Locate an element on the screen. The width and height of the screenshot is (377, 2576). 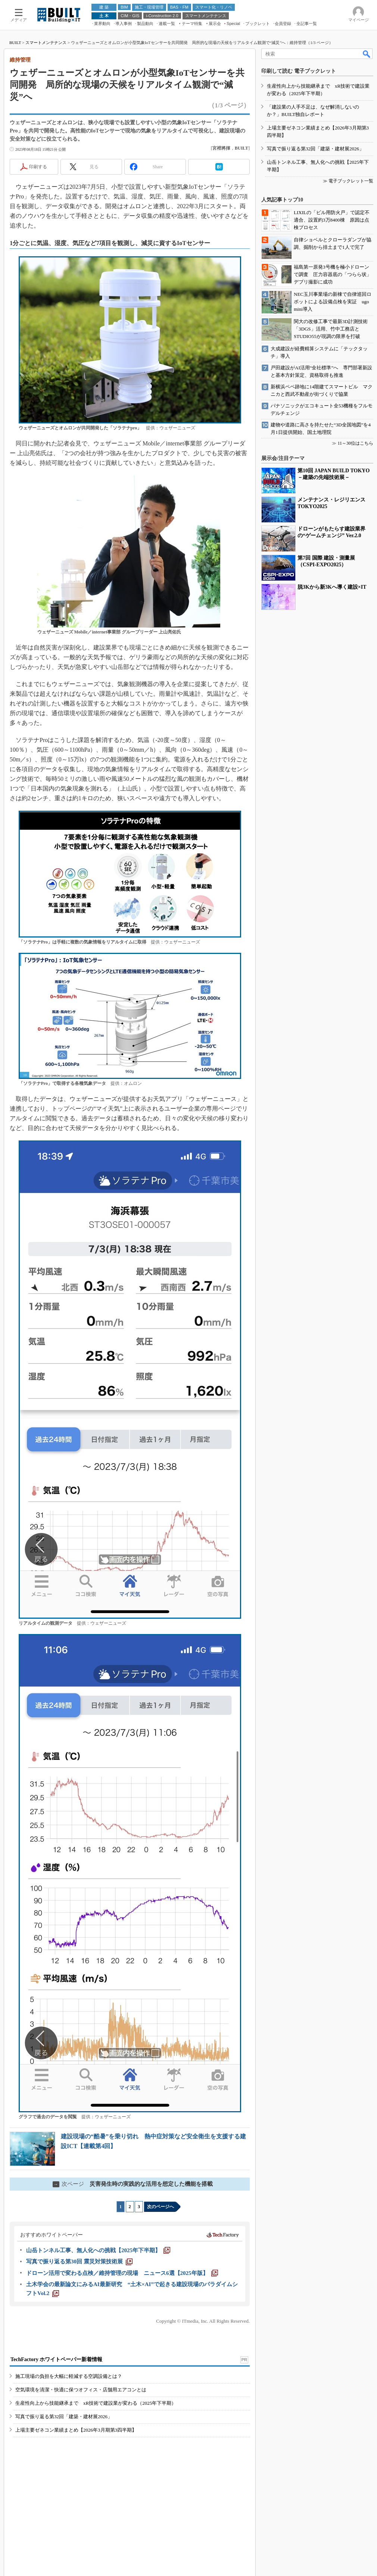
TechFactory ホワイトペーパー新着情報 is located at coordinates (56, 2359).